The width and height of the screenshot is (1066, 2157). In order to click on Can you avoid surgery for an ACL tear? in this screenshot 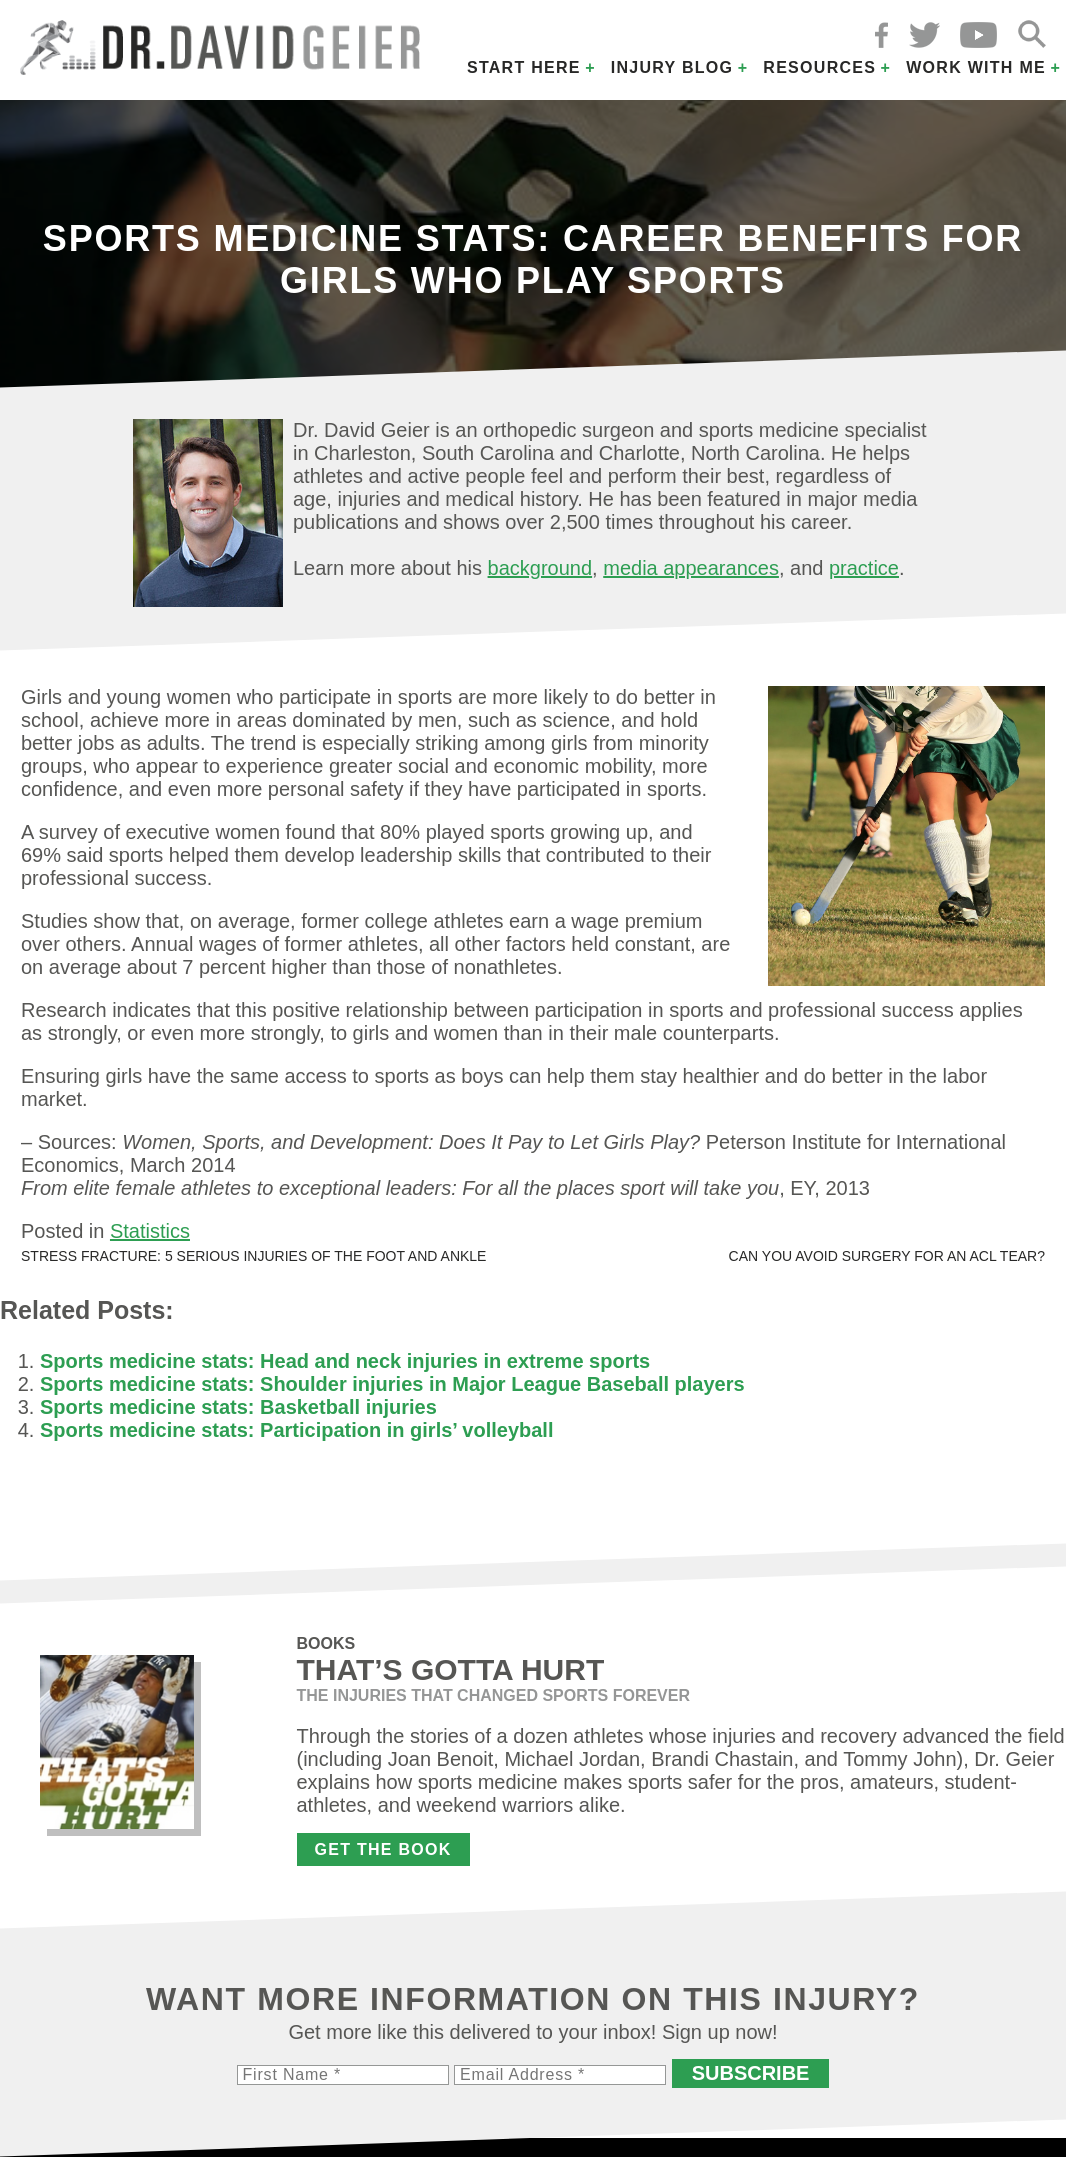, I will do `click(887, 1256)`.